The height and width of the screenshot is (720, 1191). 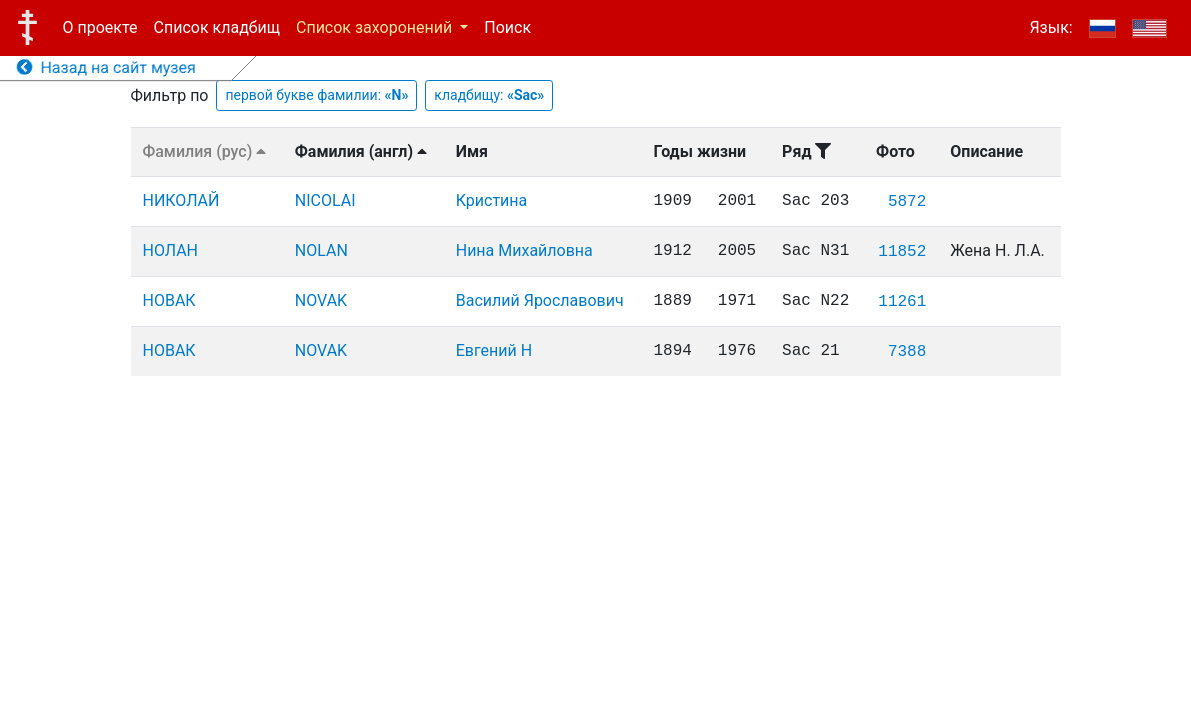 I want to click on Евгений Н, so click(x=494, y=350).